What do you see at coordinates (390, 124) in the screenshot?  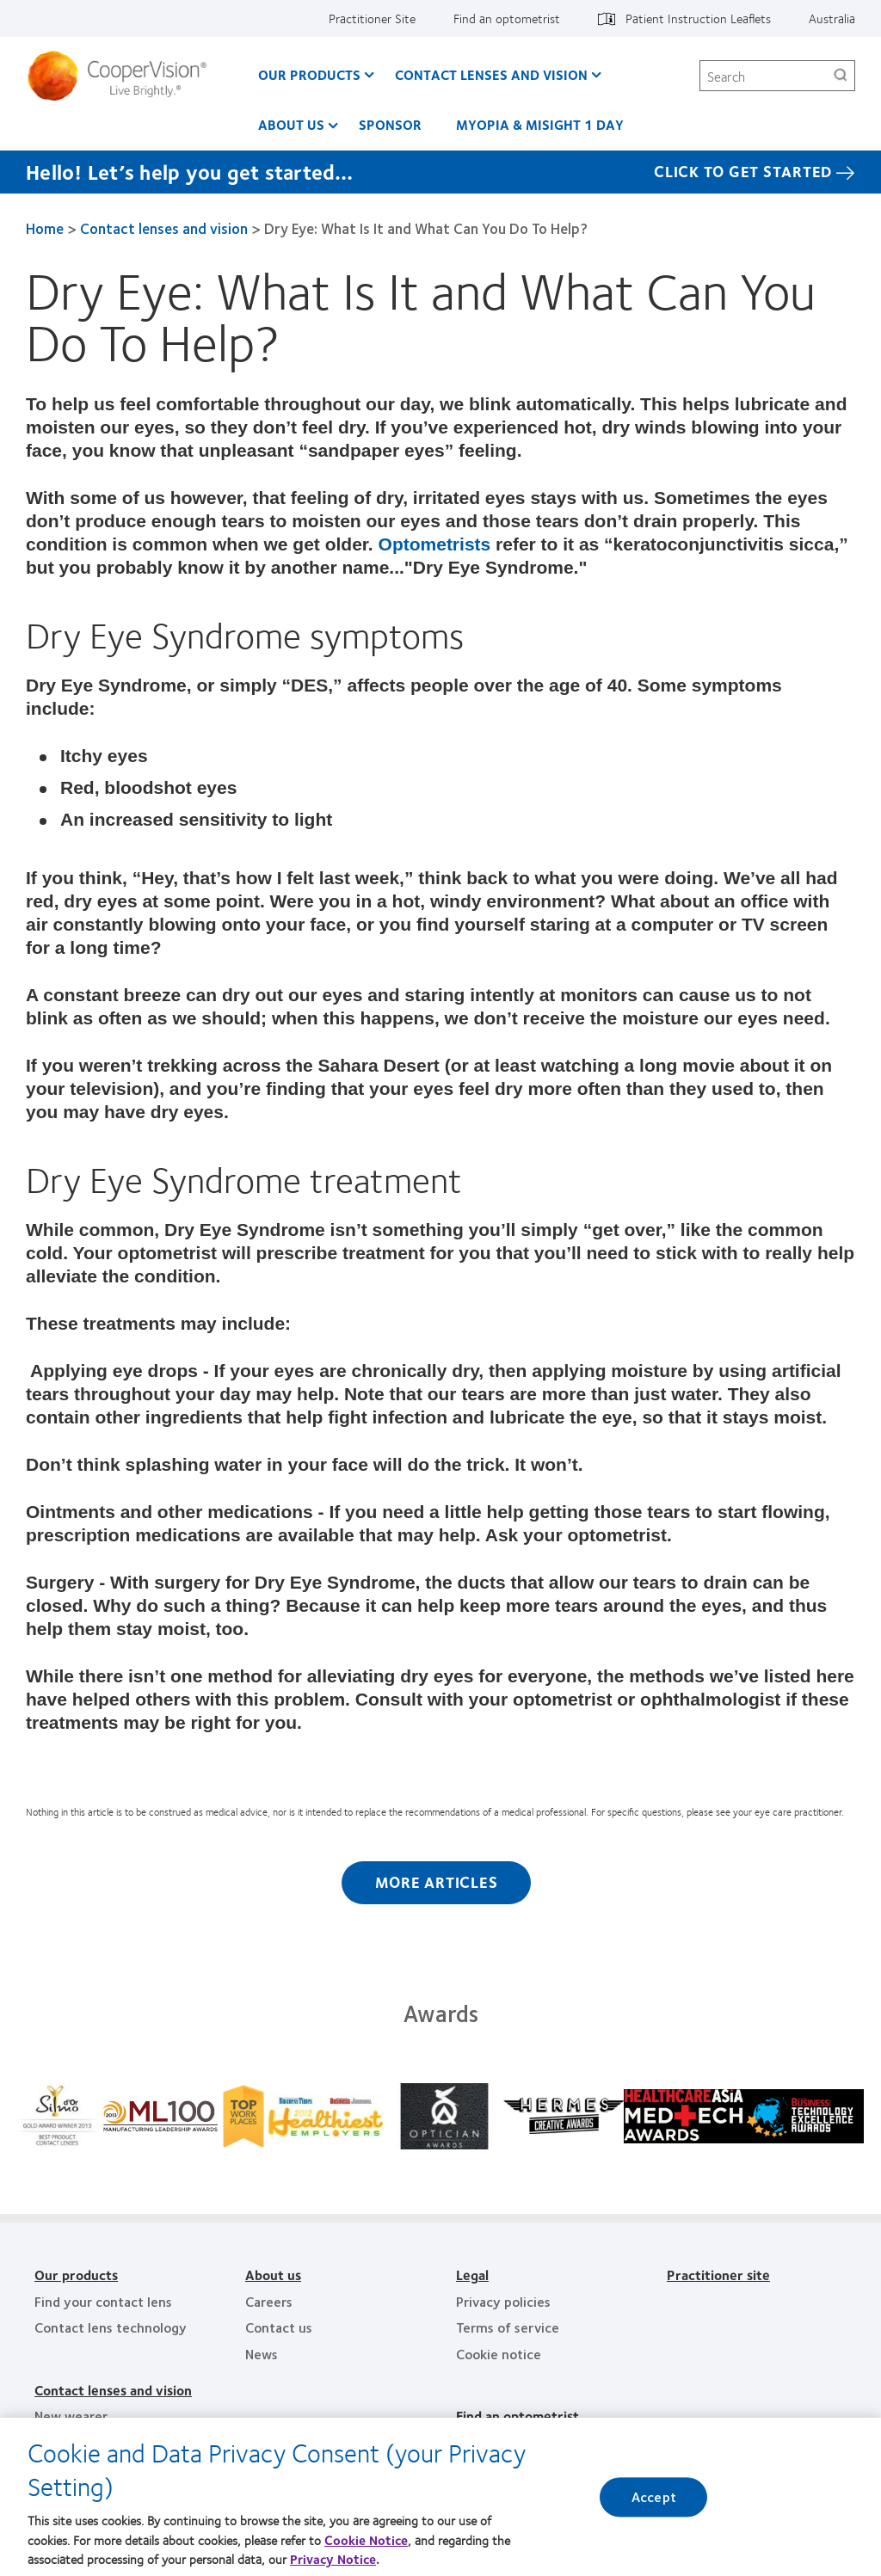 I see `Sponsor` at bounding box center [390, 124].